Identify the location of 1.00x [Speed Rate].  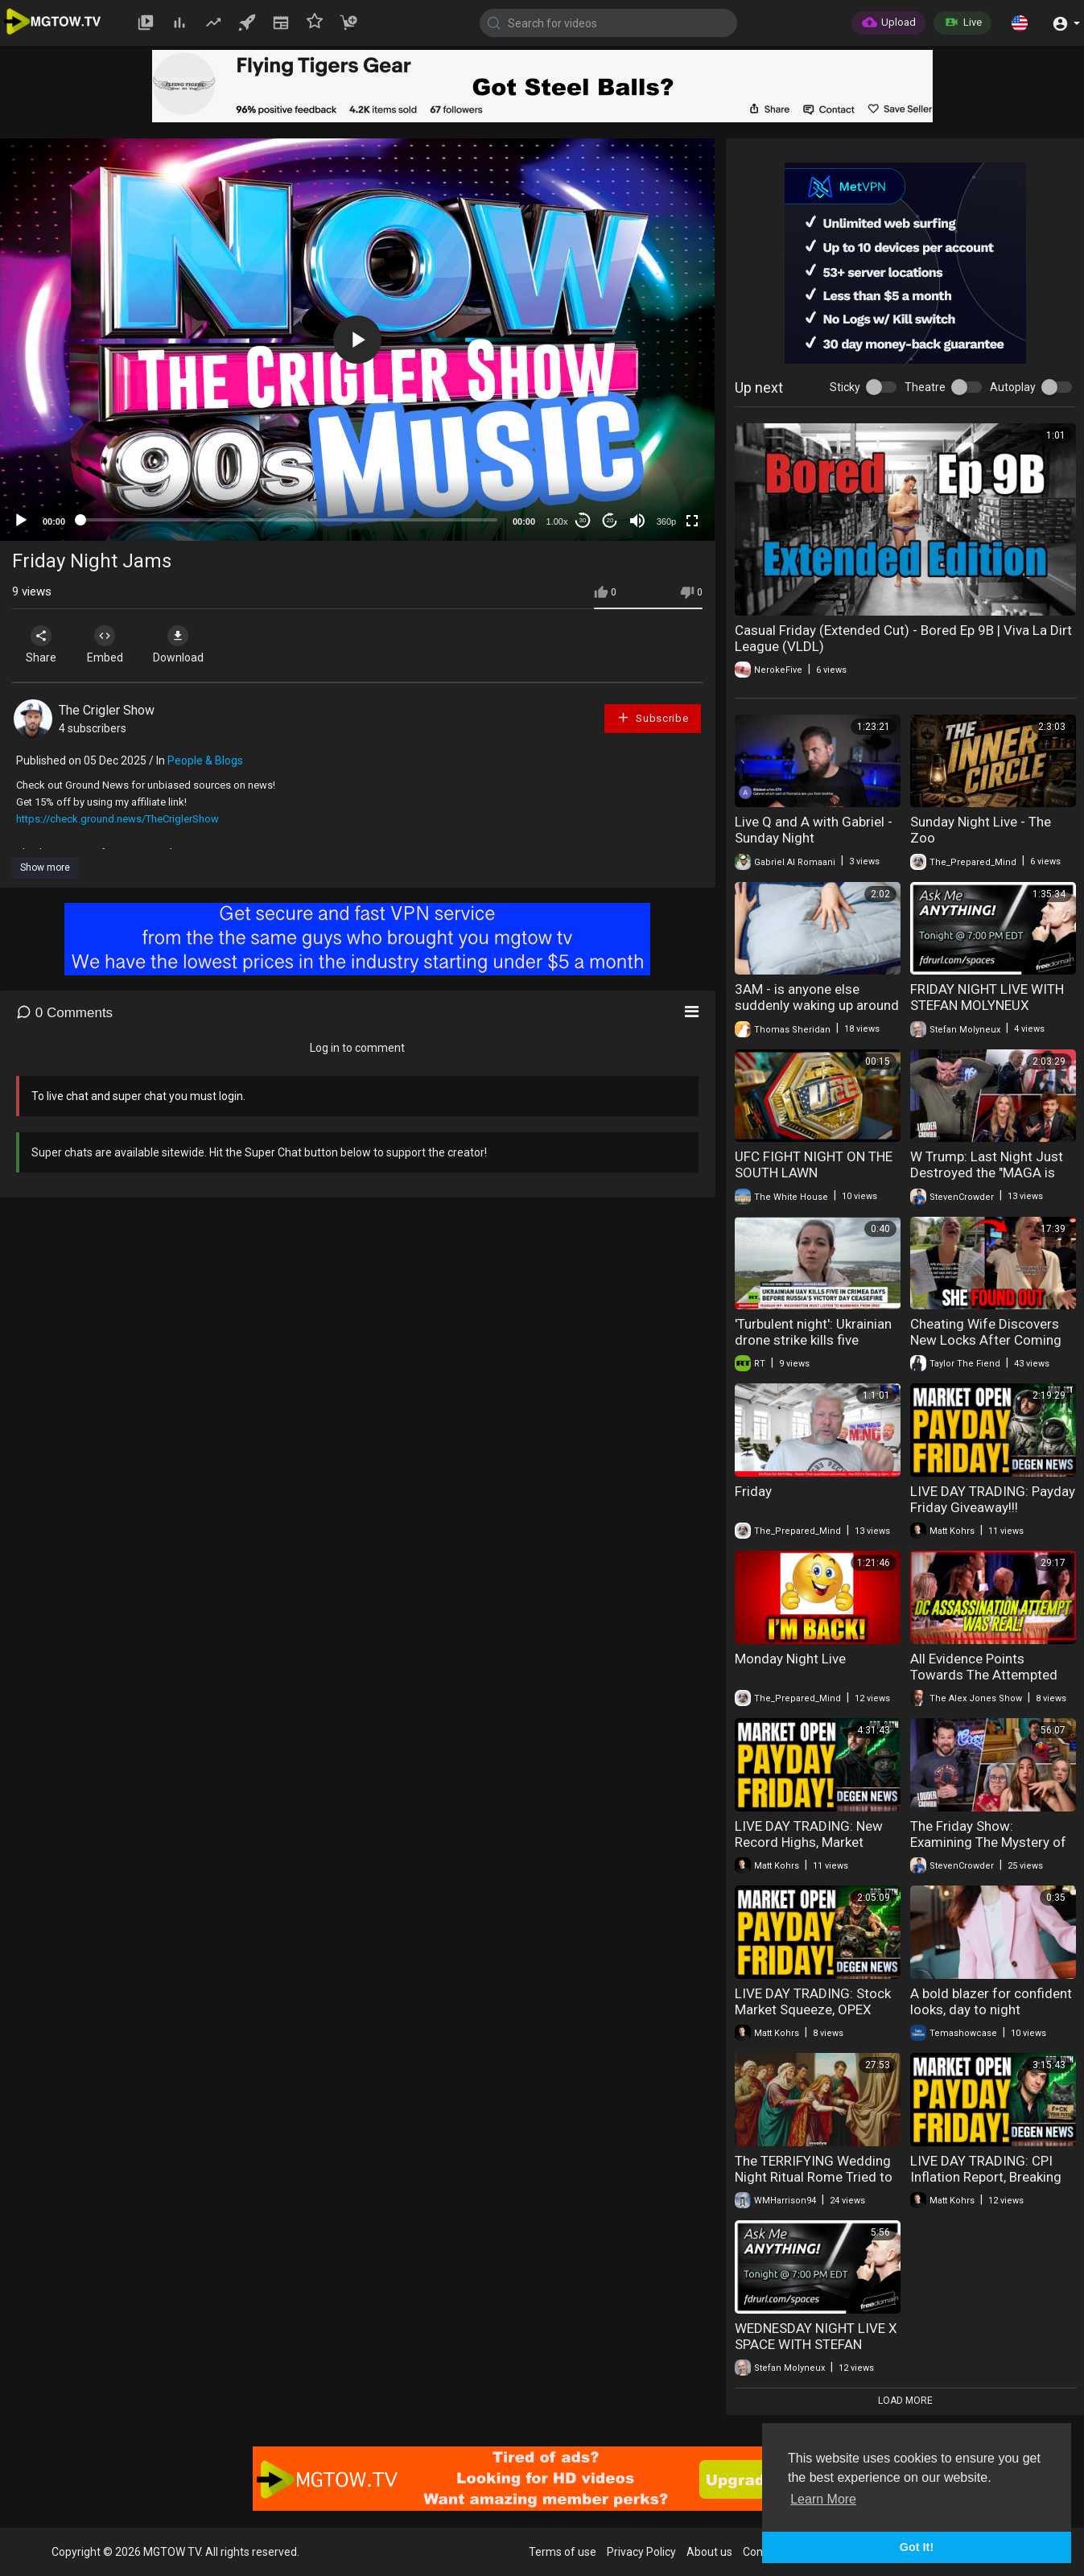
(557, 521).